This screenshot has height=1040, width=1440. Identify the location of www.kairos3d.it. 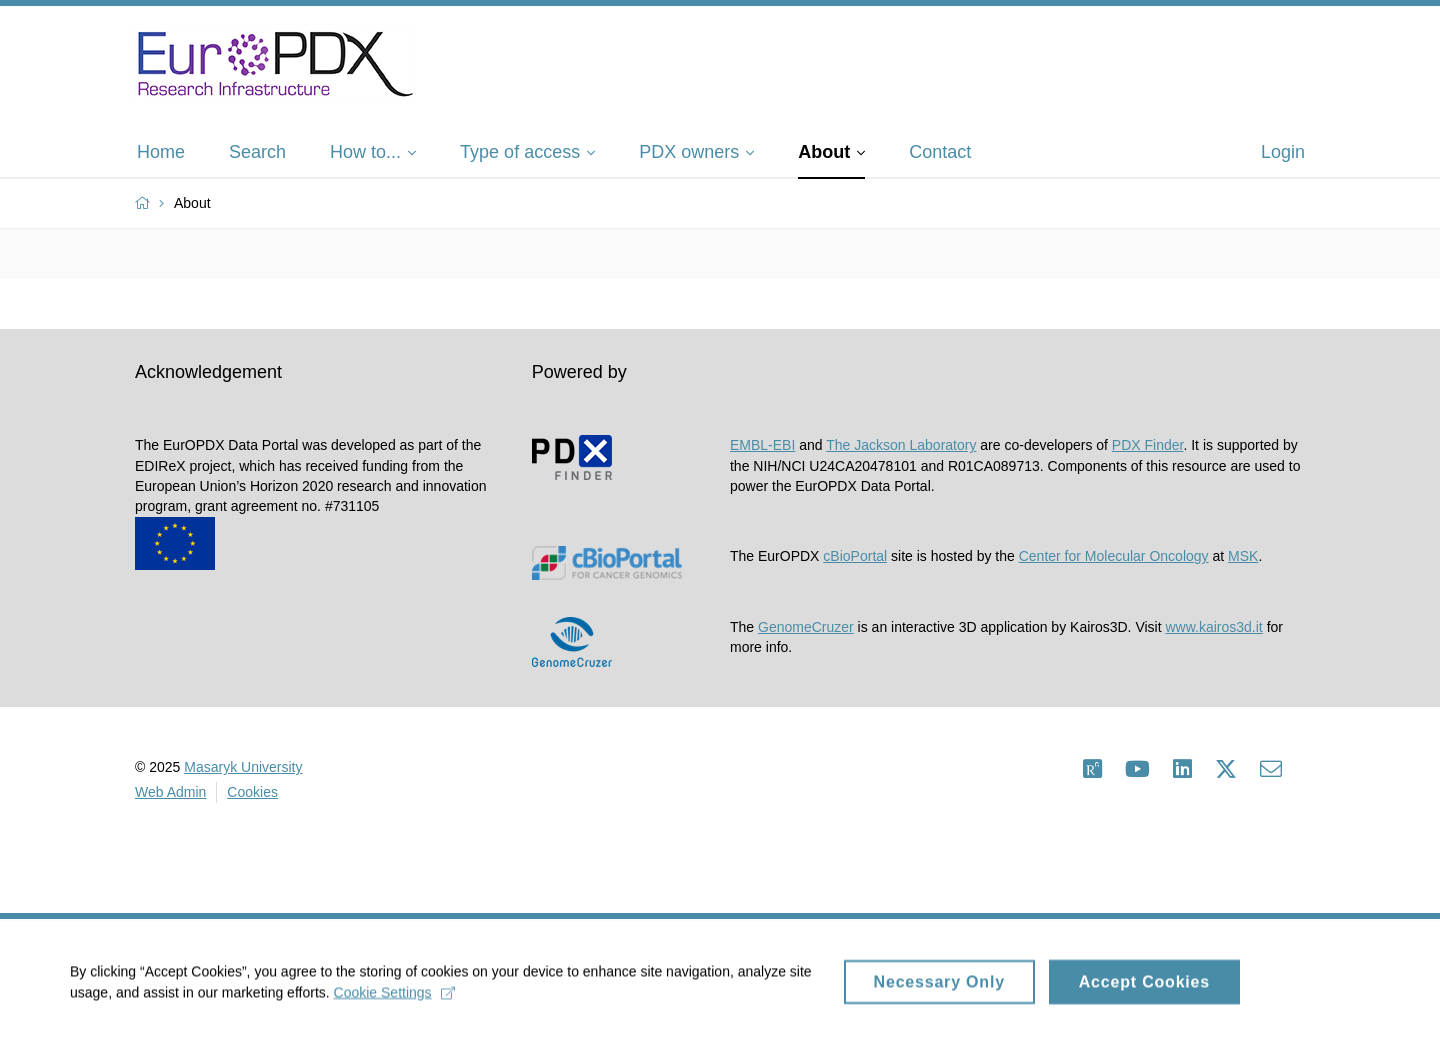
(1213, 627).